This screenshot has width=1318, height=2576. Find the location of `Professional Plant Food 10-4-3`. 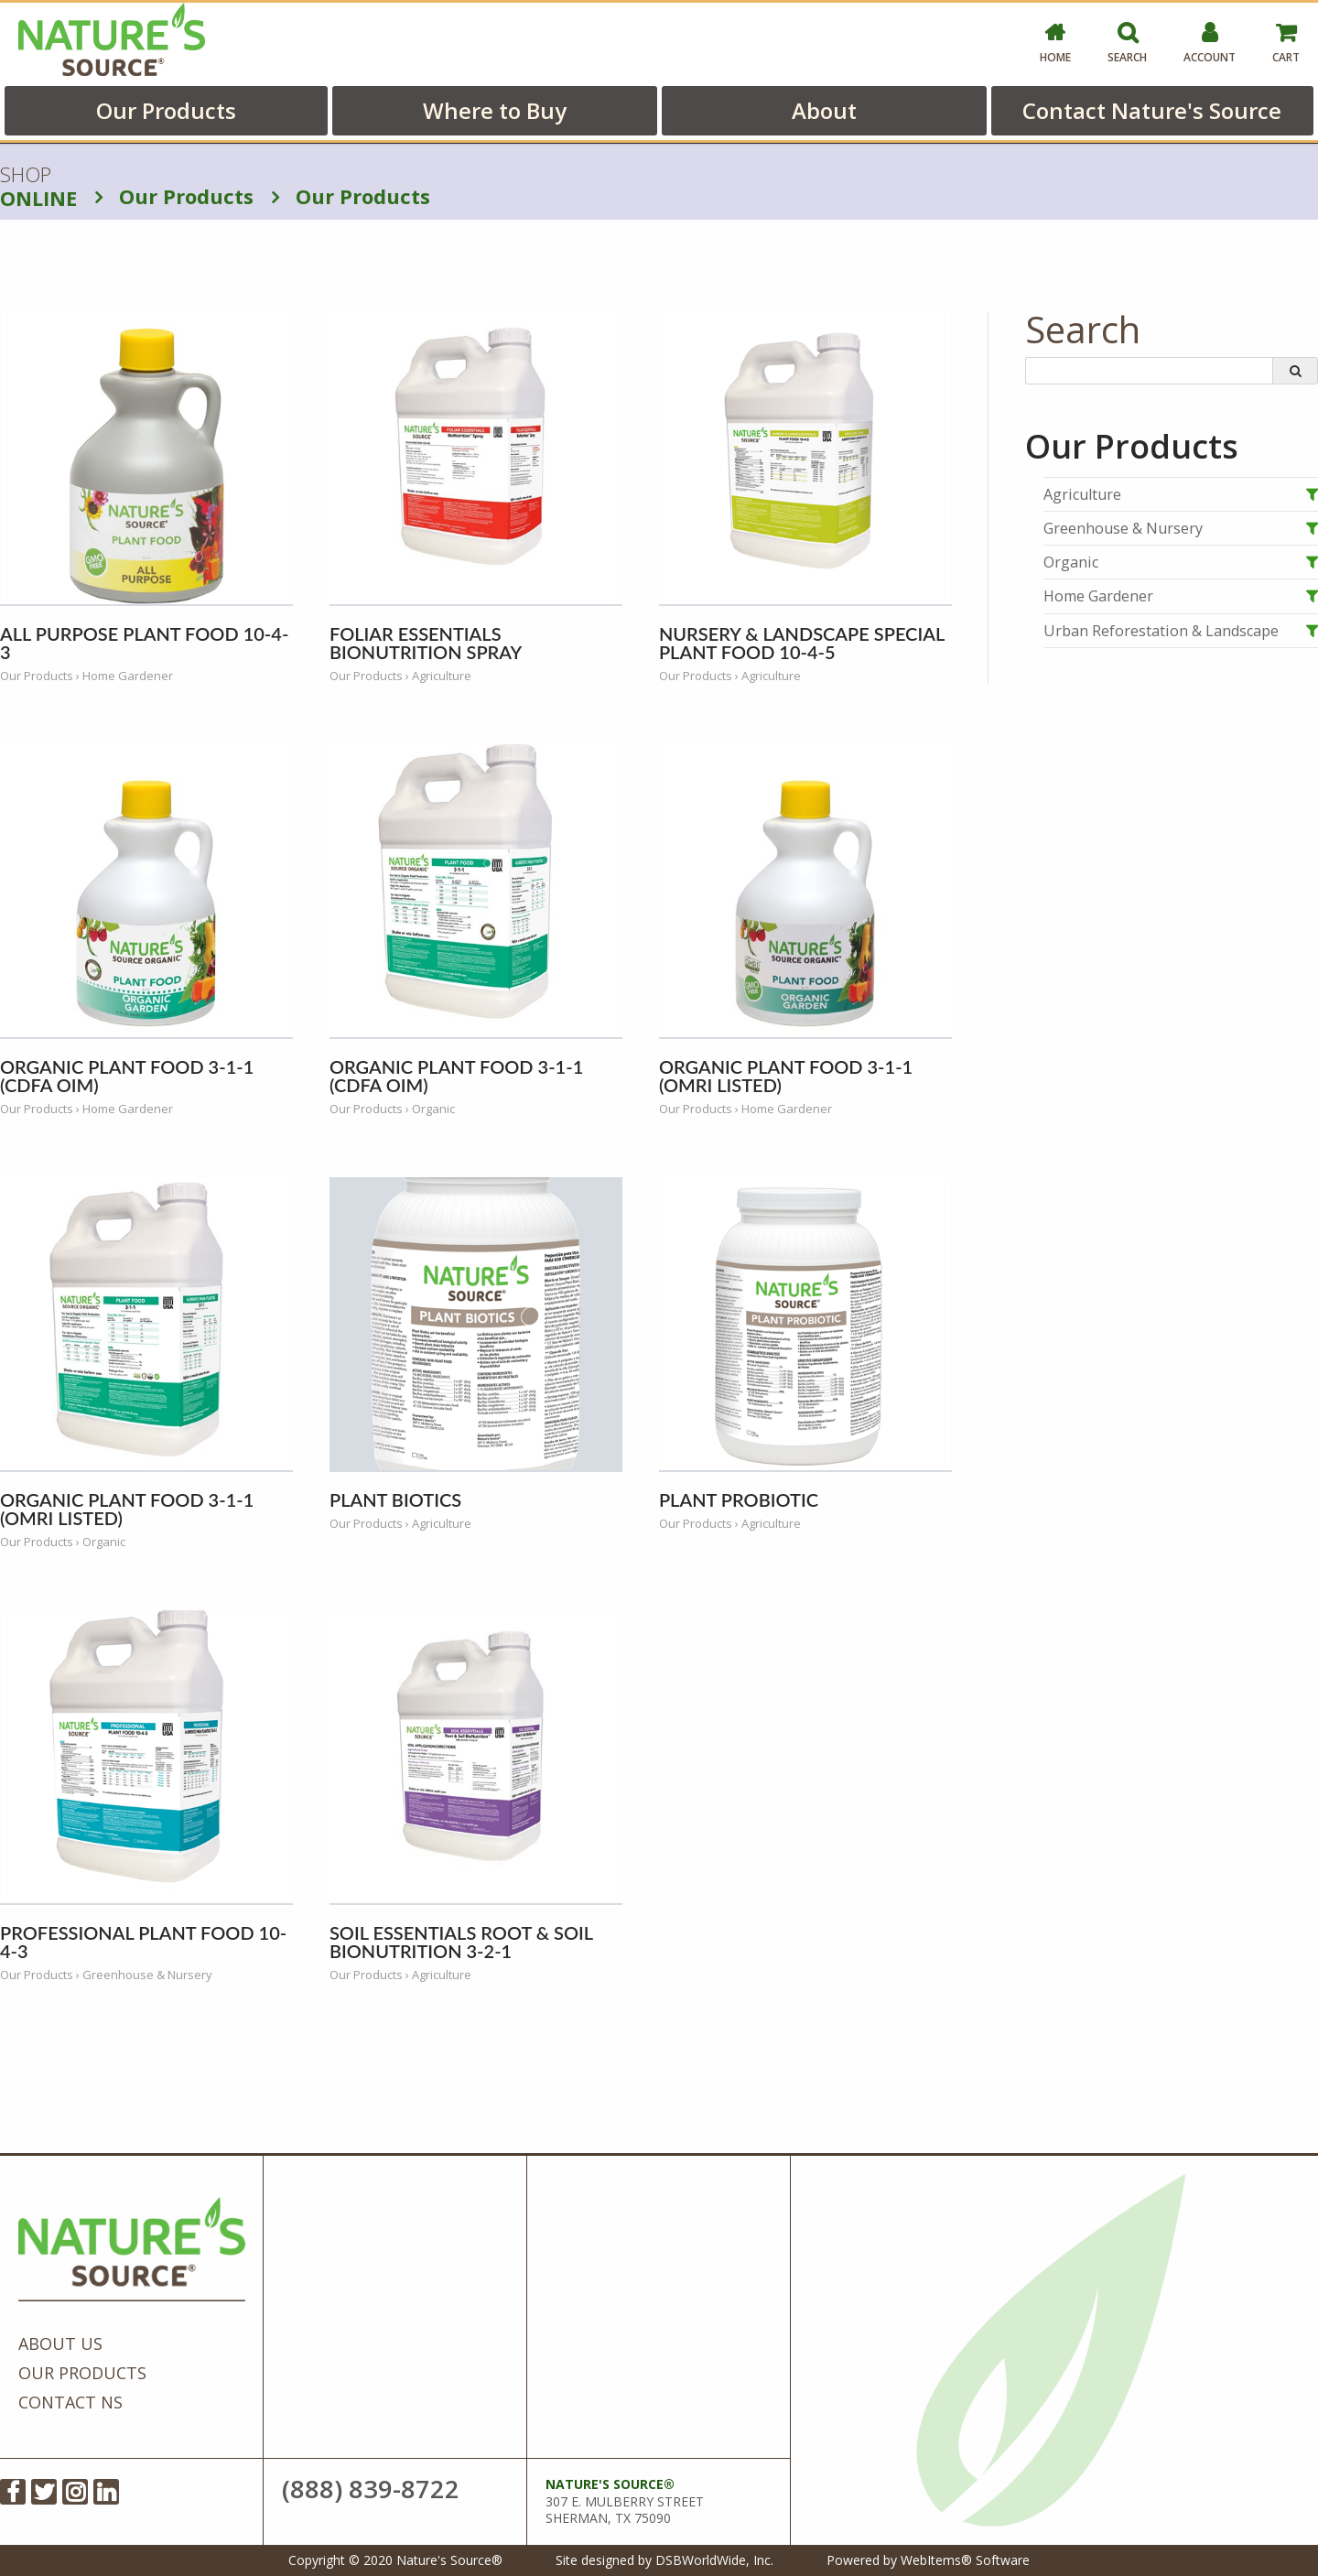

Professional Plant Food 10-4-3 is located at coordinates (143, 1941).